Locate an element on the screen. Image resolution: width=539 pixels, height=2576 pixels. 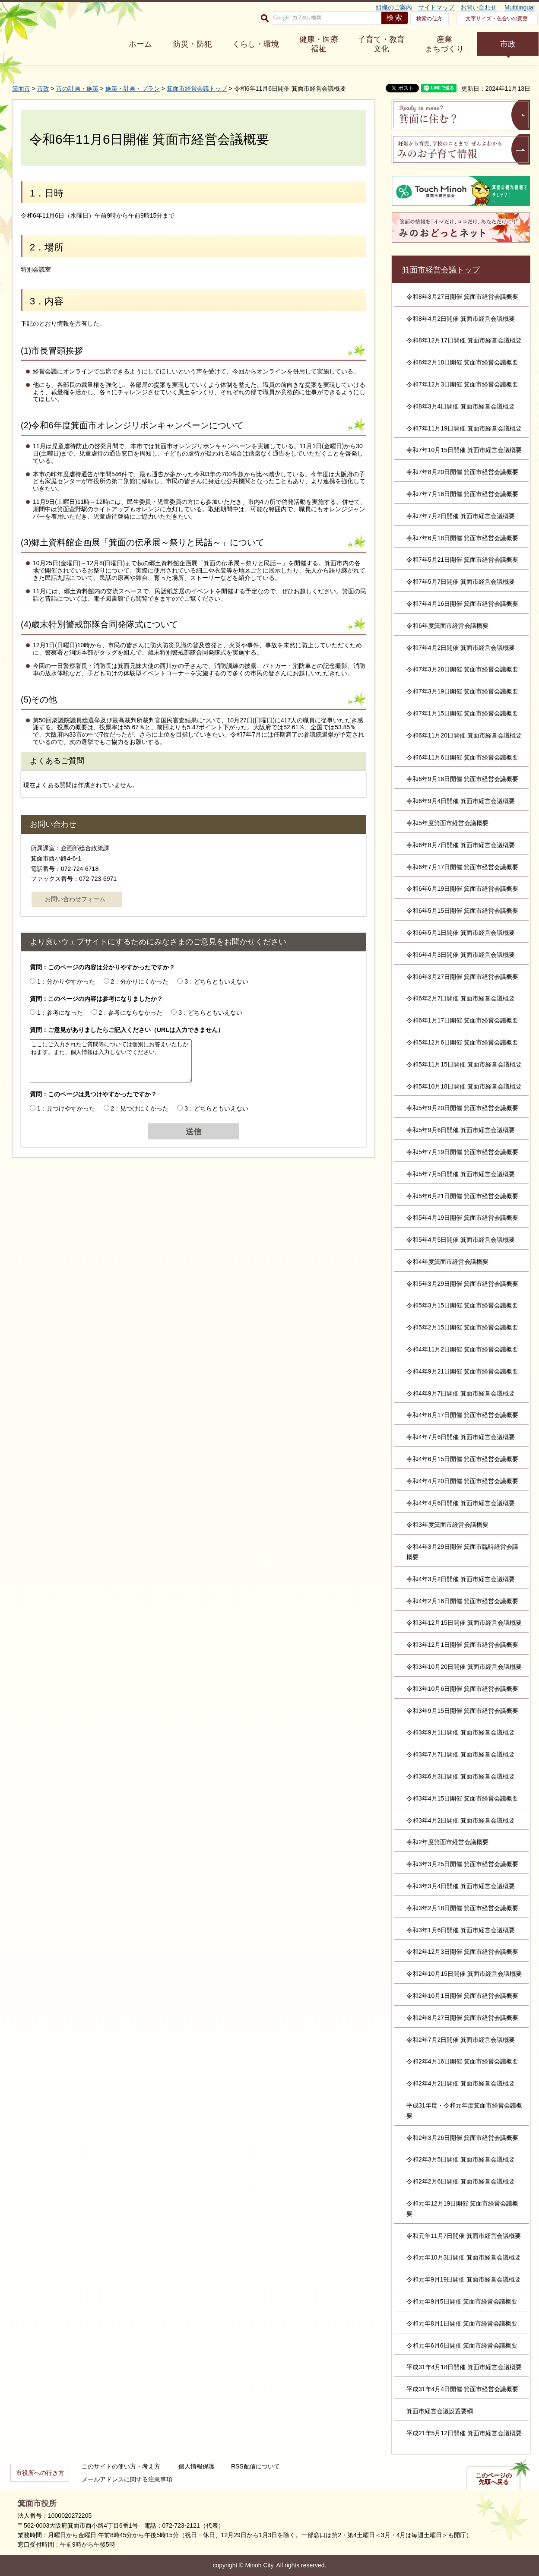
市役所への行き方 is located at coordinates (40, 2472).